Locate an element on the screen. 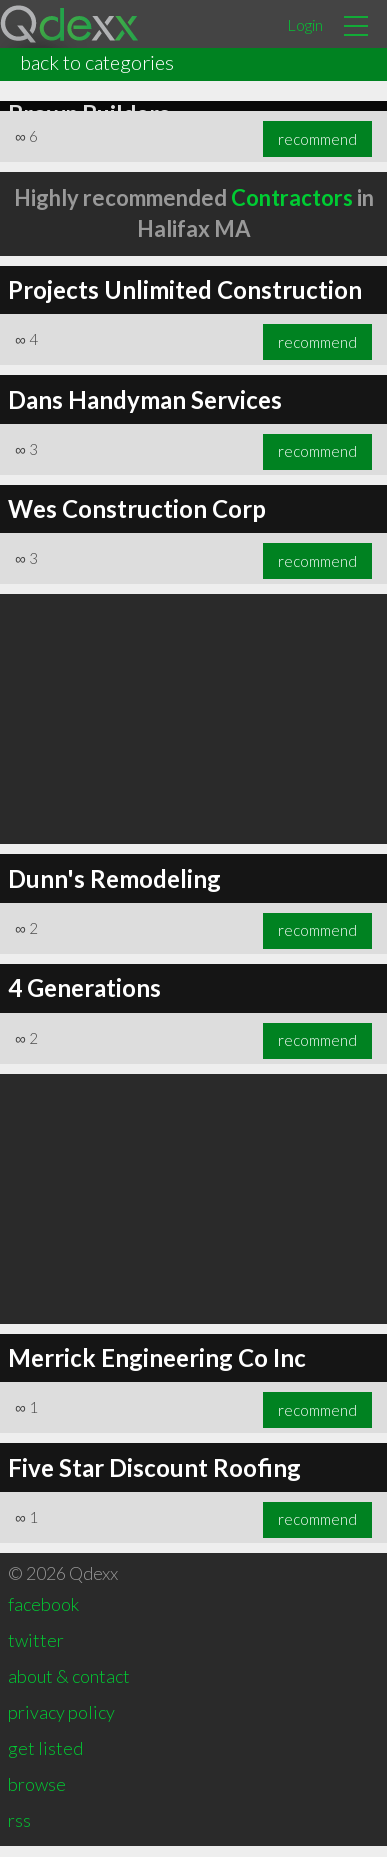 The height and width of the screenshot is (1857, 387). back to categories is located at coordinates (97, 62).